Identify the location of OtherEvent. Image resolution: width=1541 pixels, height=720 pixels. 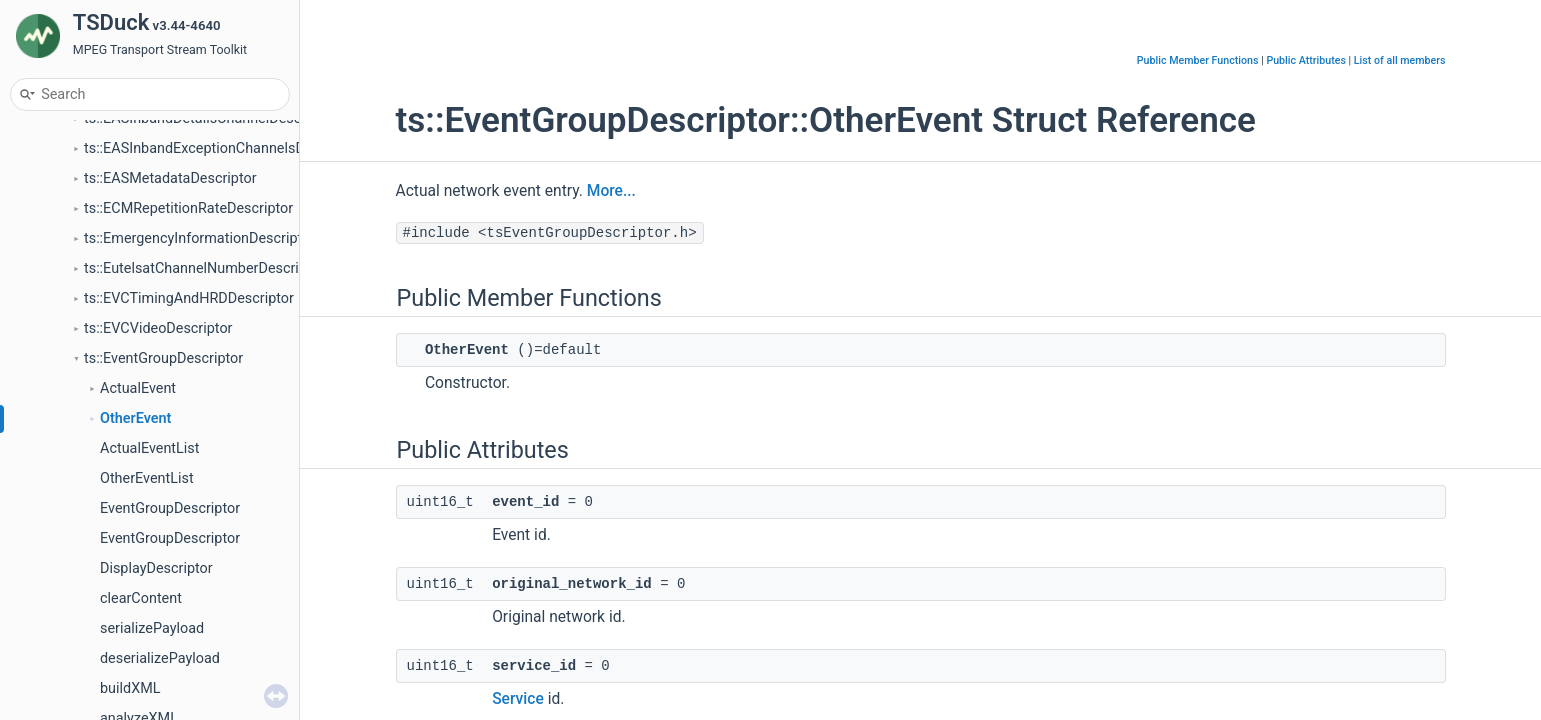
(135, 418).